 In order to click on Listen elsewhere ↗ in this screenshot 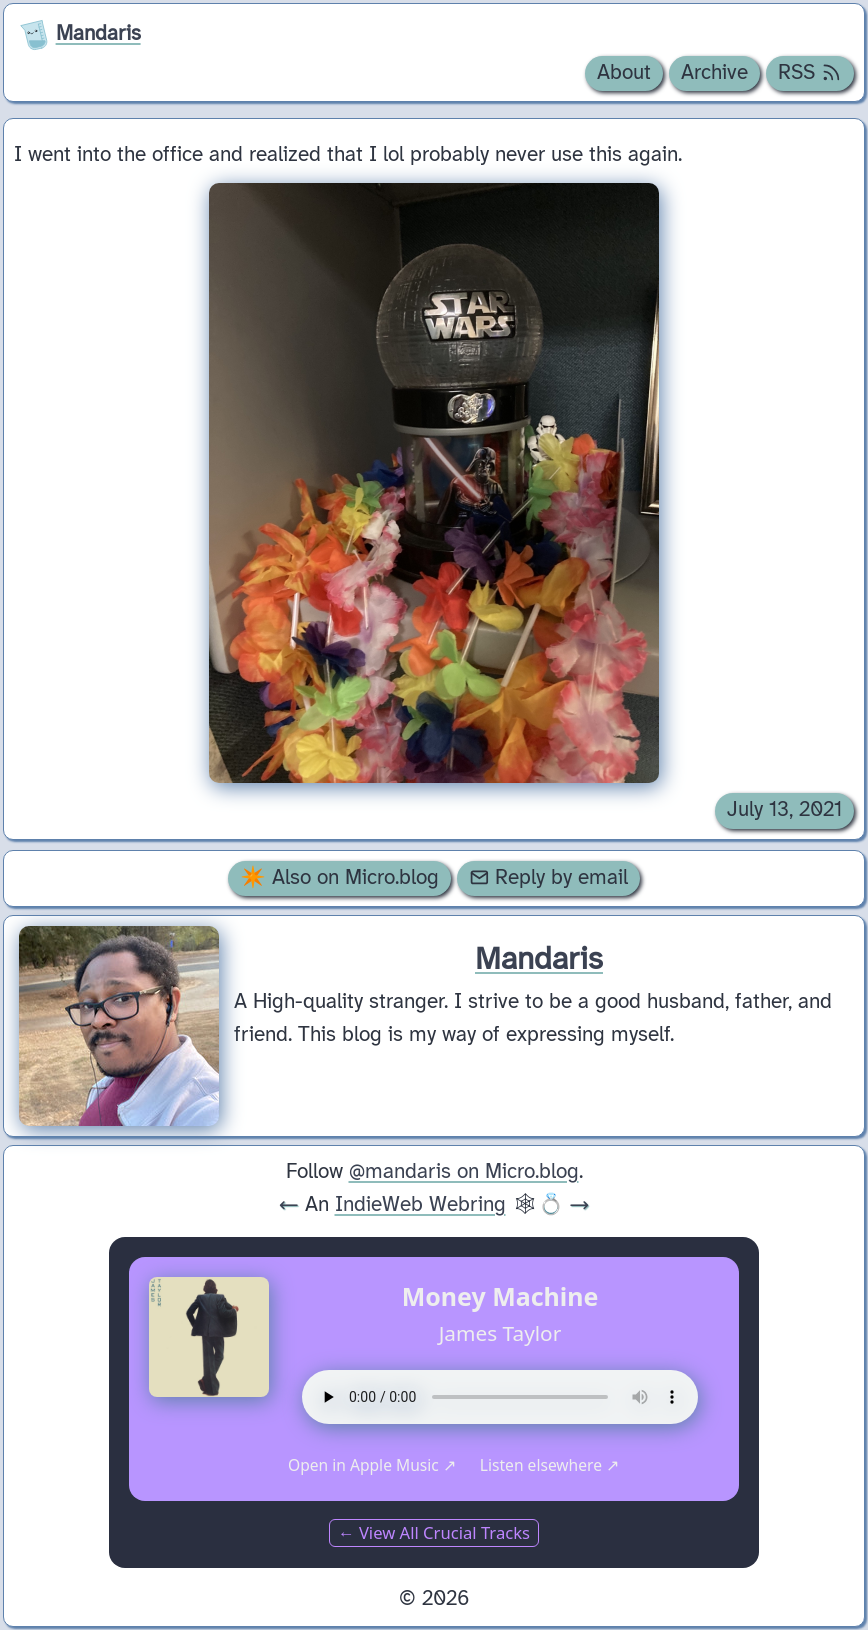, I will do `click(549, 1465)`.